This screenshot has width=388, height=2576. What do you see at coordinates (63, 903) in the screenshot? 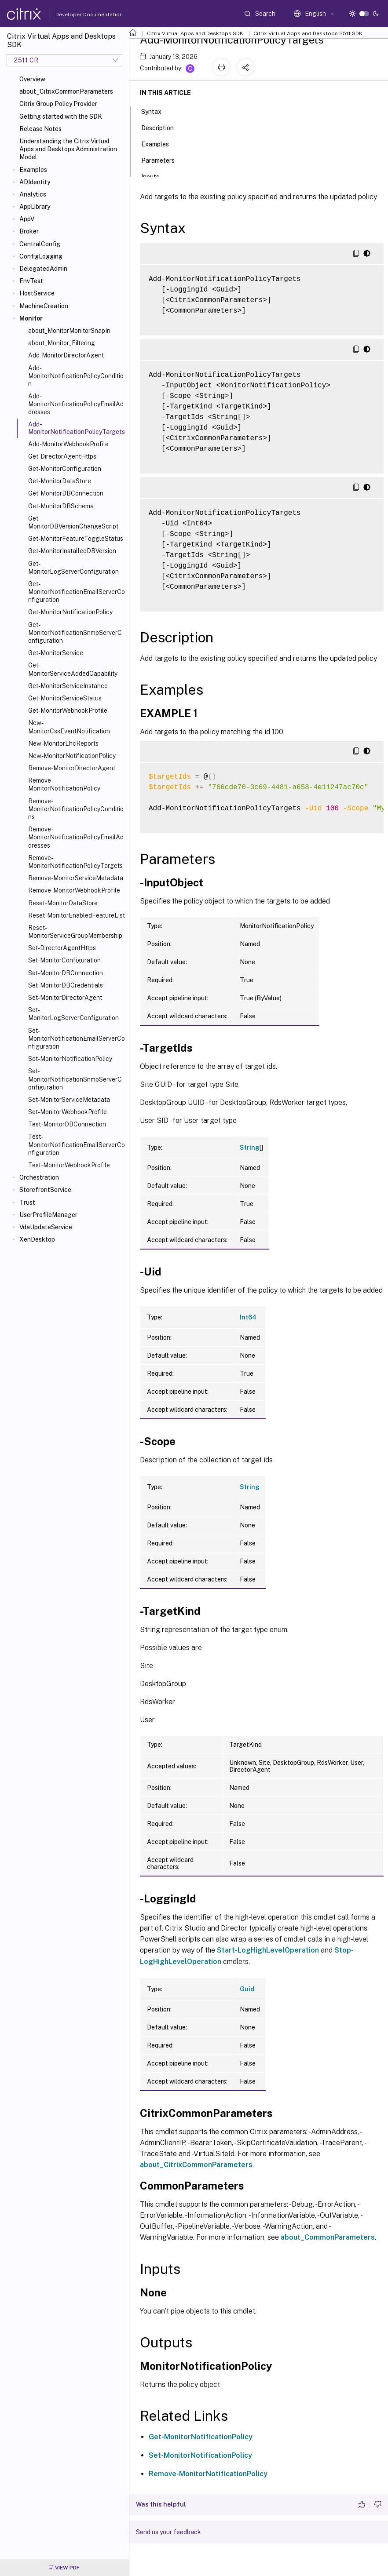
I see `Reset-MonitorDataStore` at bounding box center [63, 903].